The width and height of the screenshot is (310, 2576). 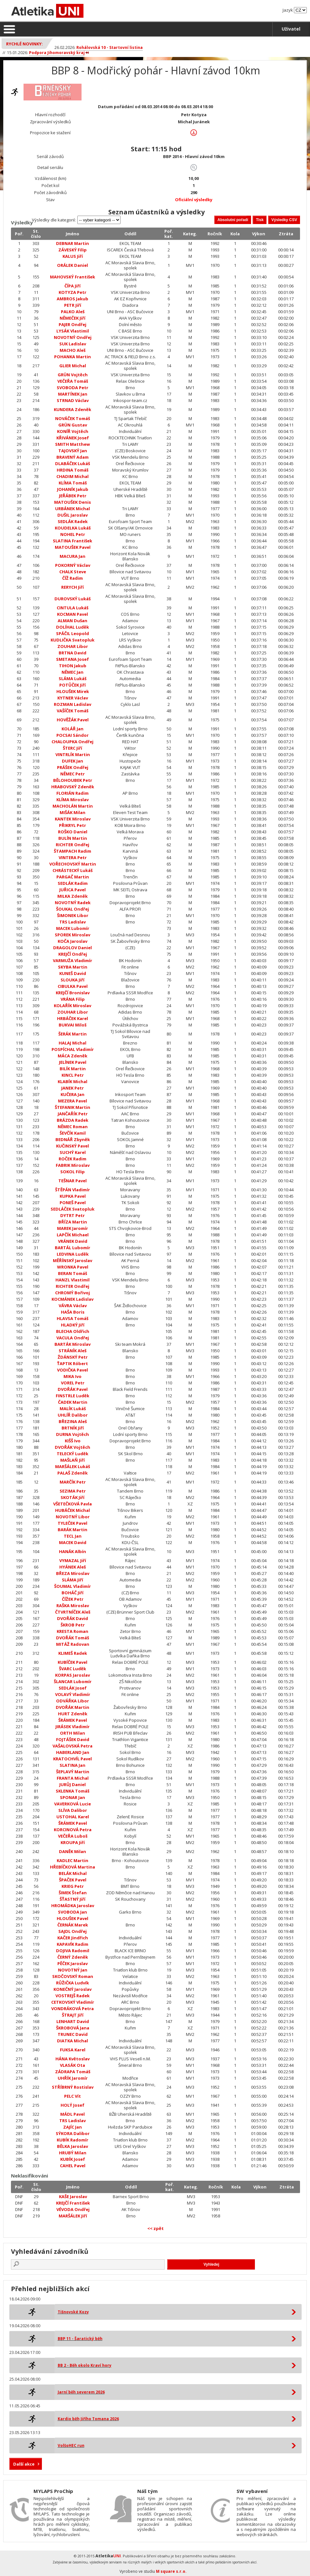 I want to click on JANČAŘÍK Petr, so click(x=73, y=1114).